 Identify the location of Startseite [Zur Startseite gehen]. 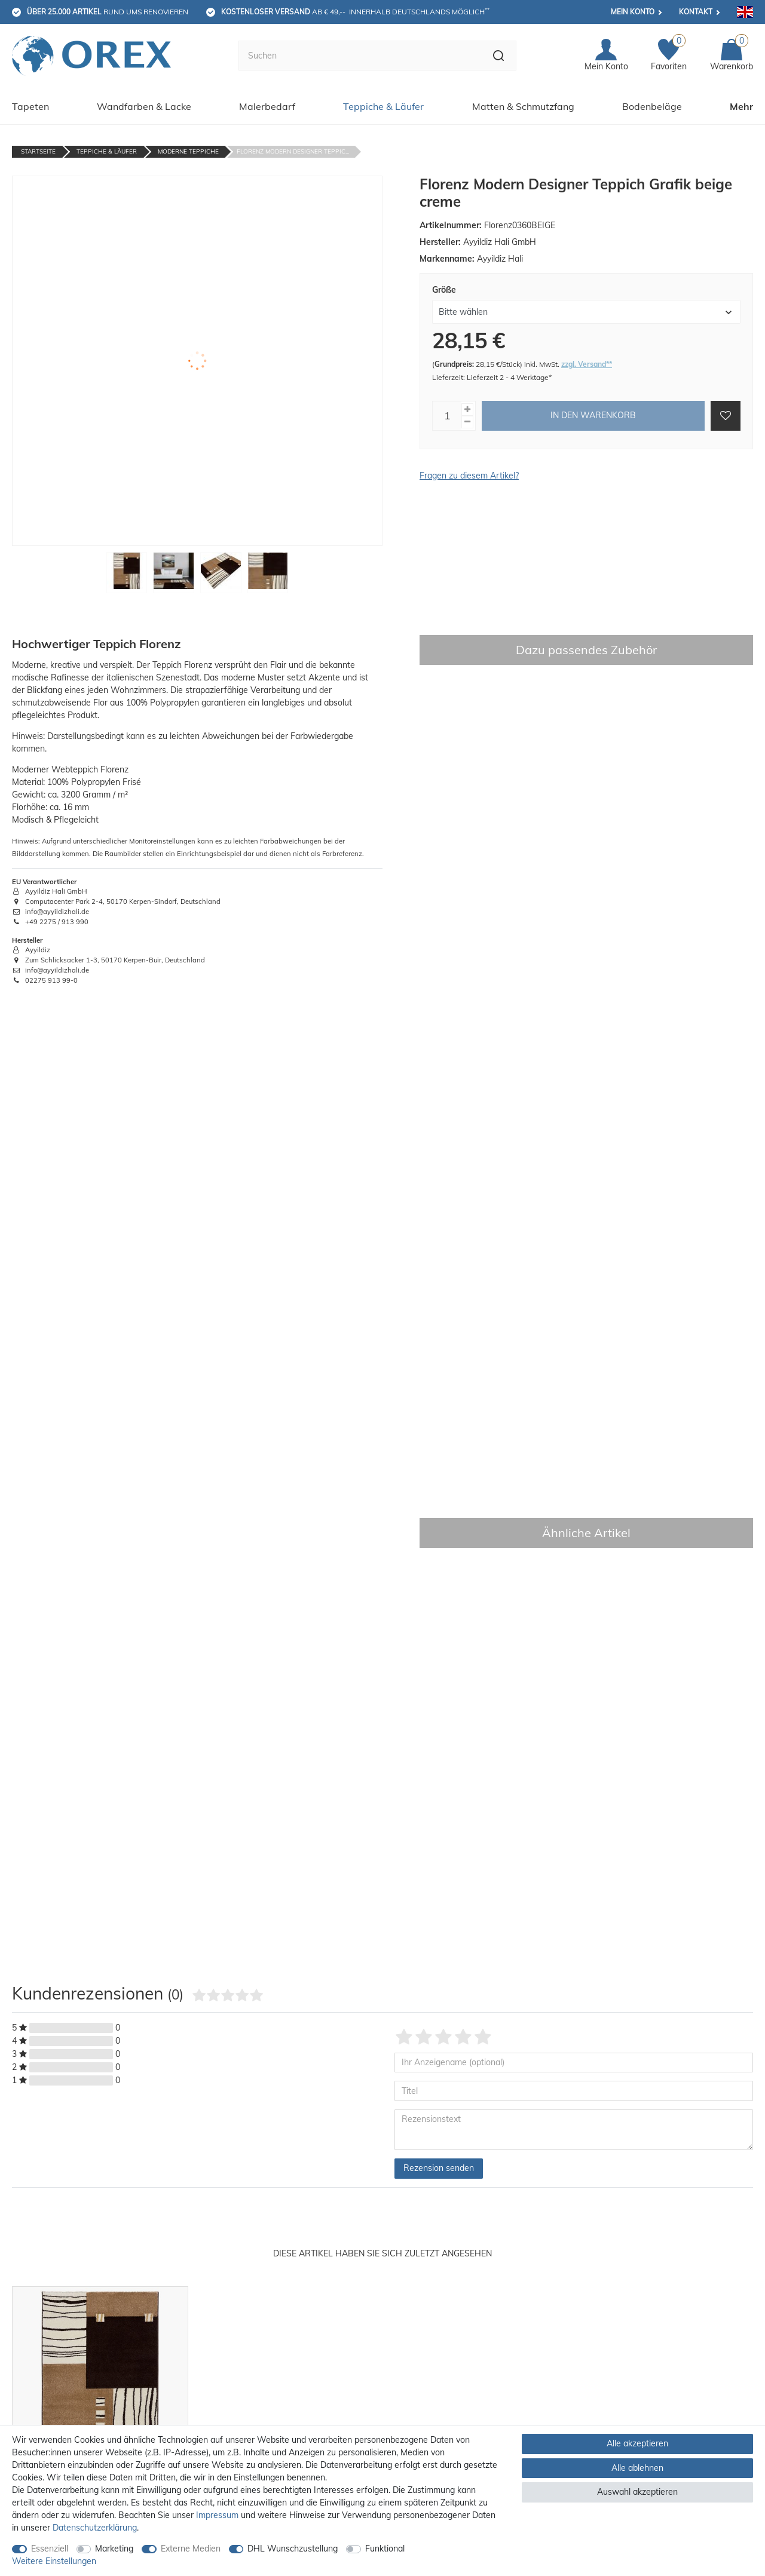
(38, 151).